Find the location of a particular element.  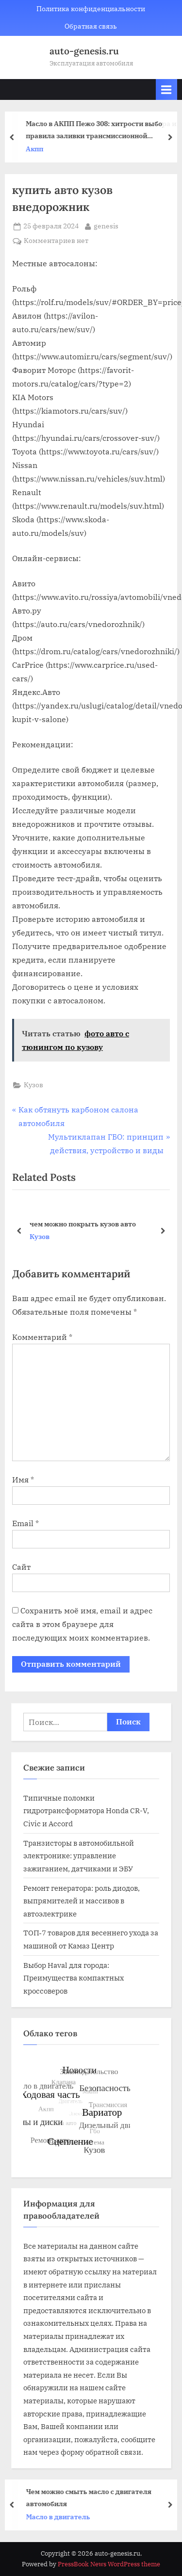

Сайт is located at coordinates (21, 1567).